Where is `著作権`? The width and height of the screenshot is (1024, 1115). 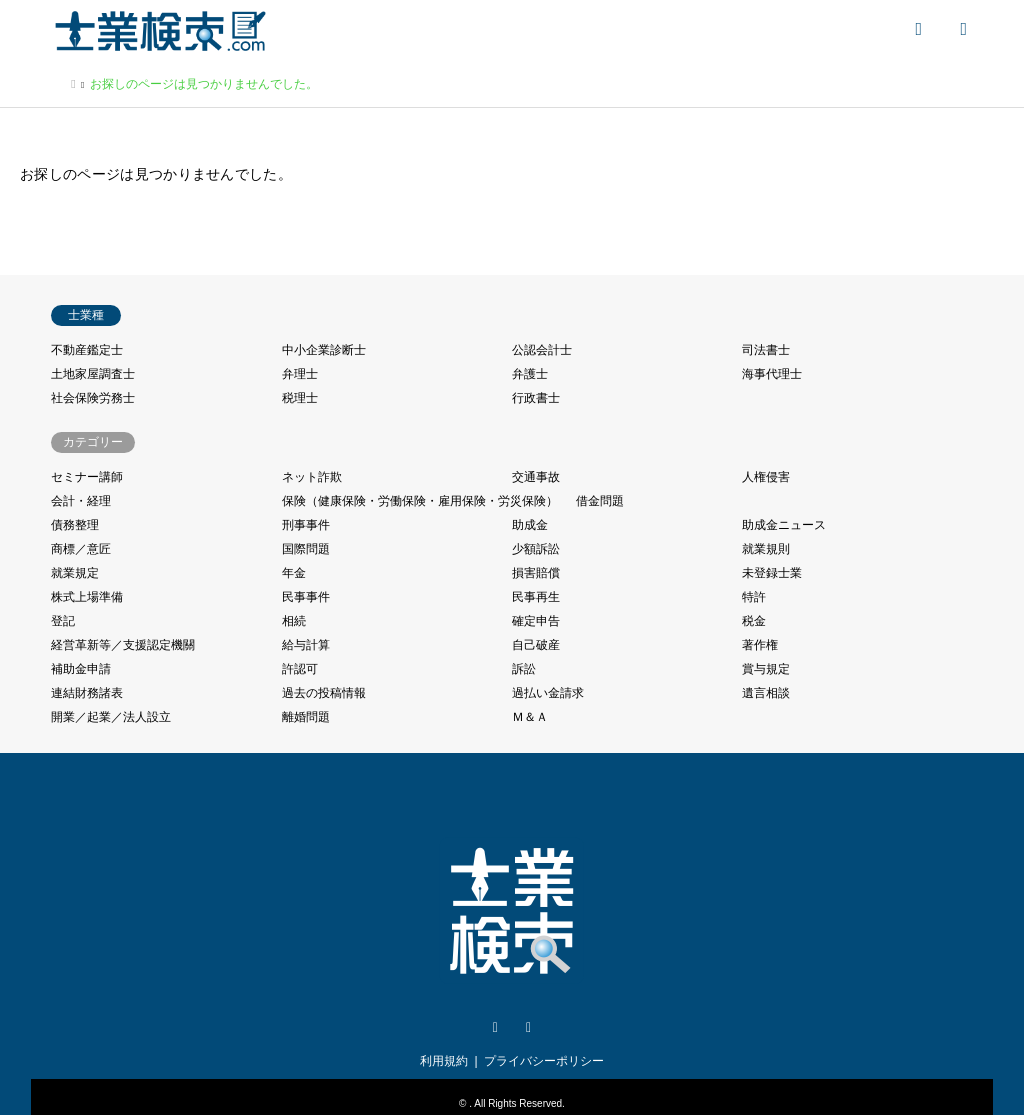 著作権 is located at coordinates (760, 645).